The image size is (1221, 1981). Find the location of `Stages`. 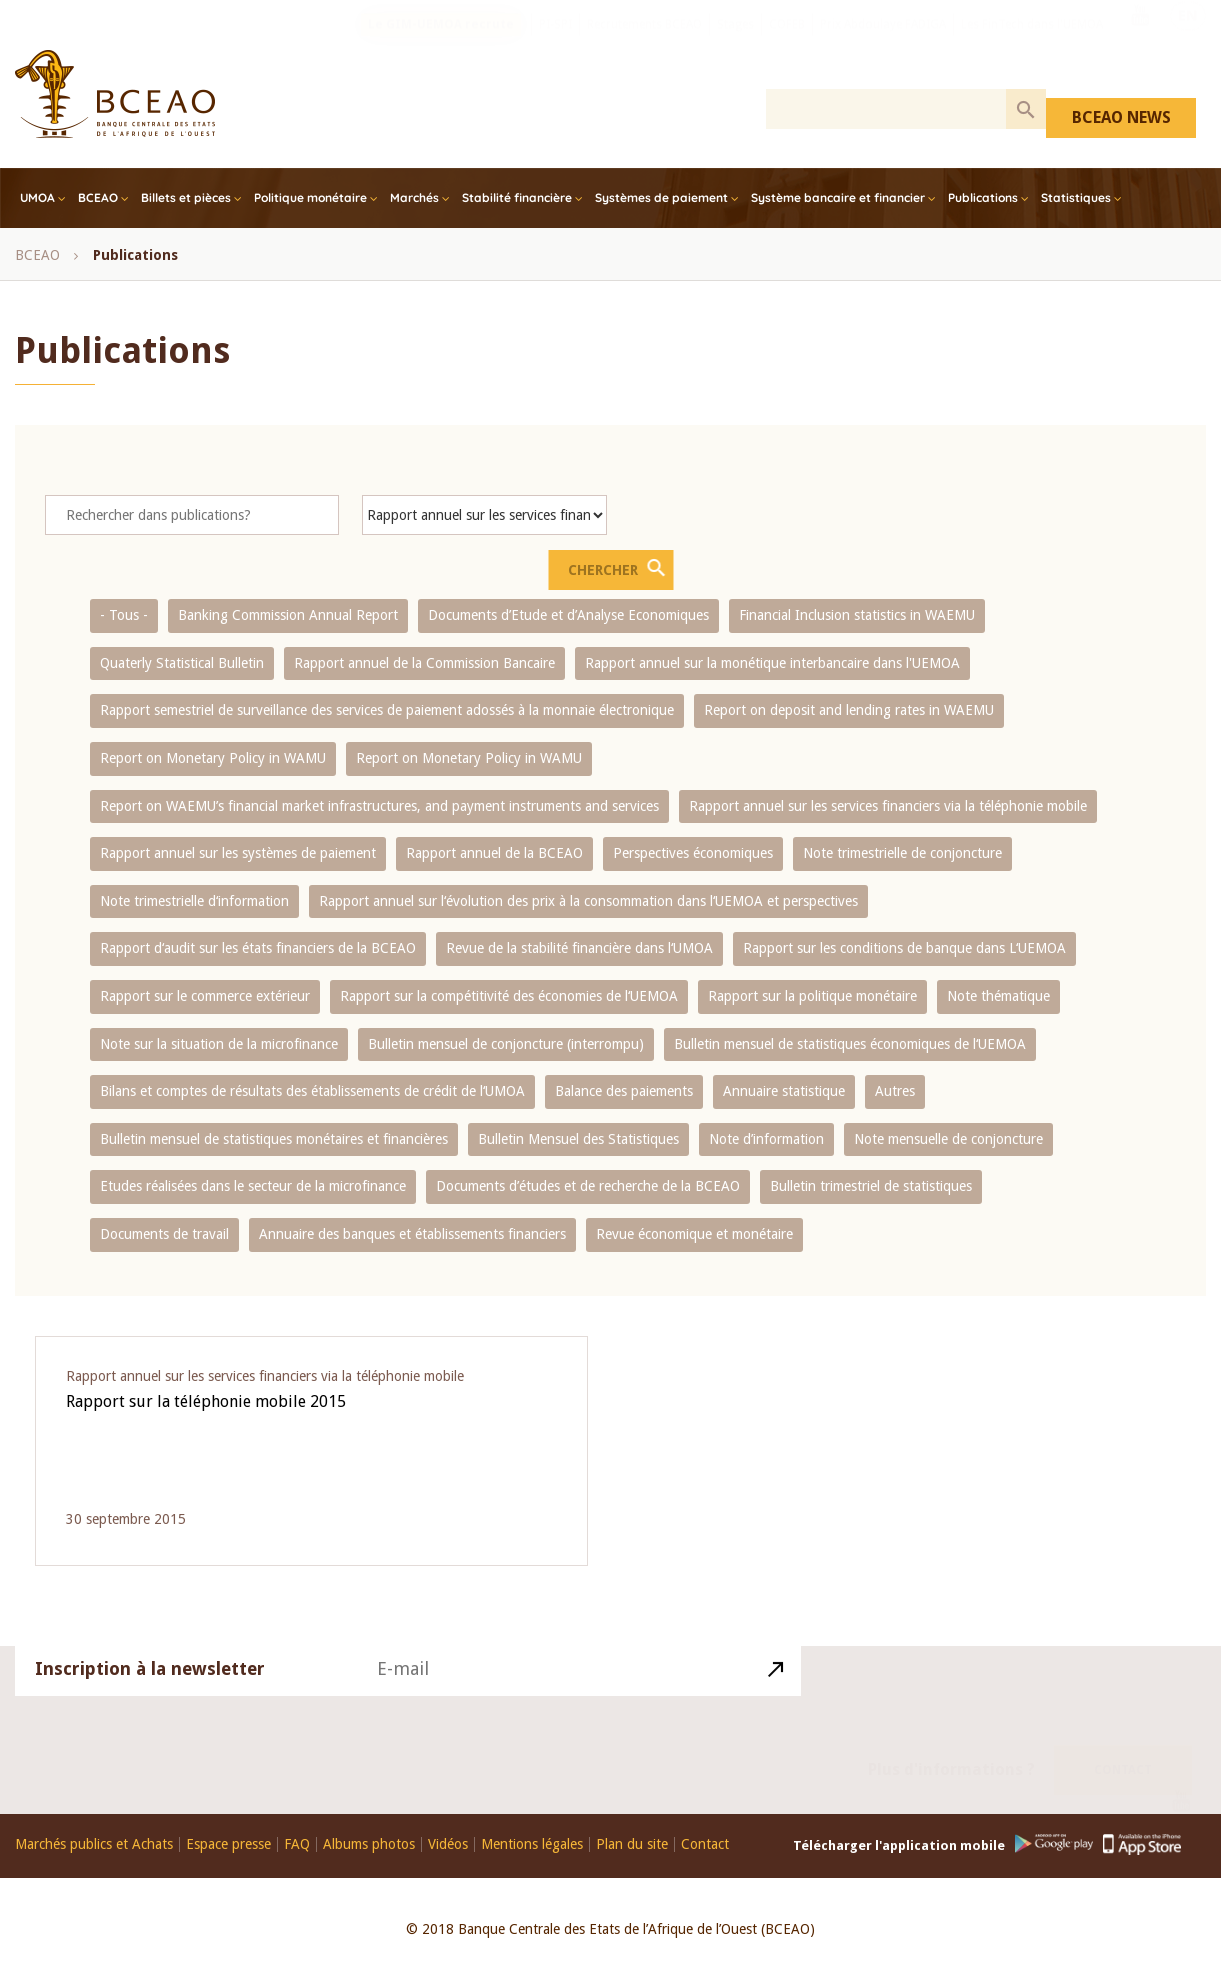

Stages is located at coordinates (735, 45).